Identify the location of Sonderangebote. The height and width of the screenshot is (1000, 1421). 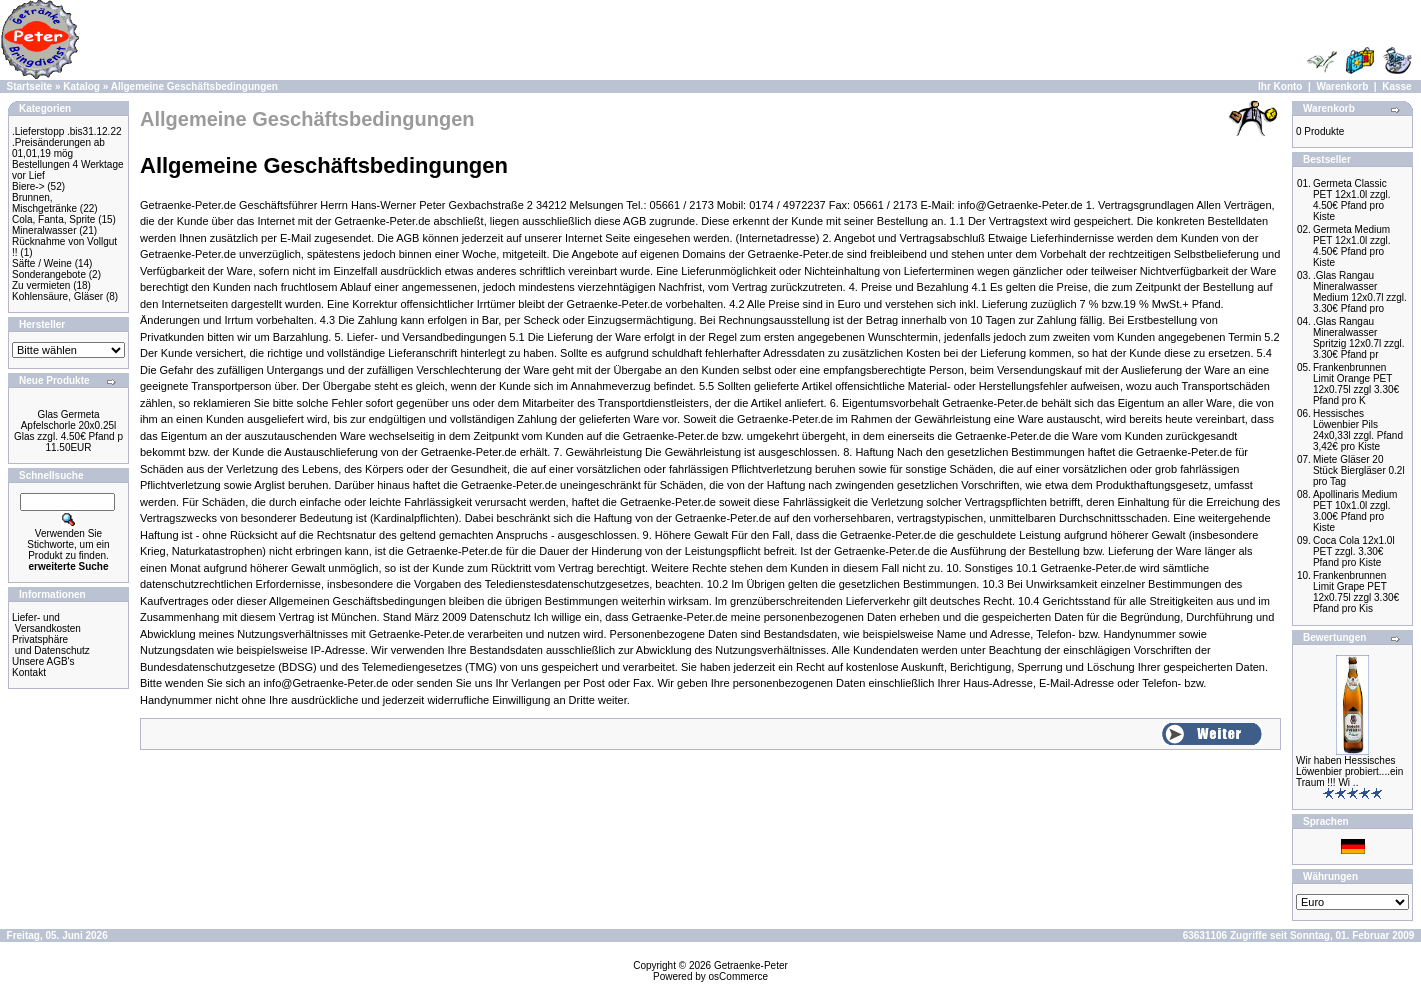
(49, 274).